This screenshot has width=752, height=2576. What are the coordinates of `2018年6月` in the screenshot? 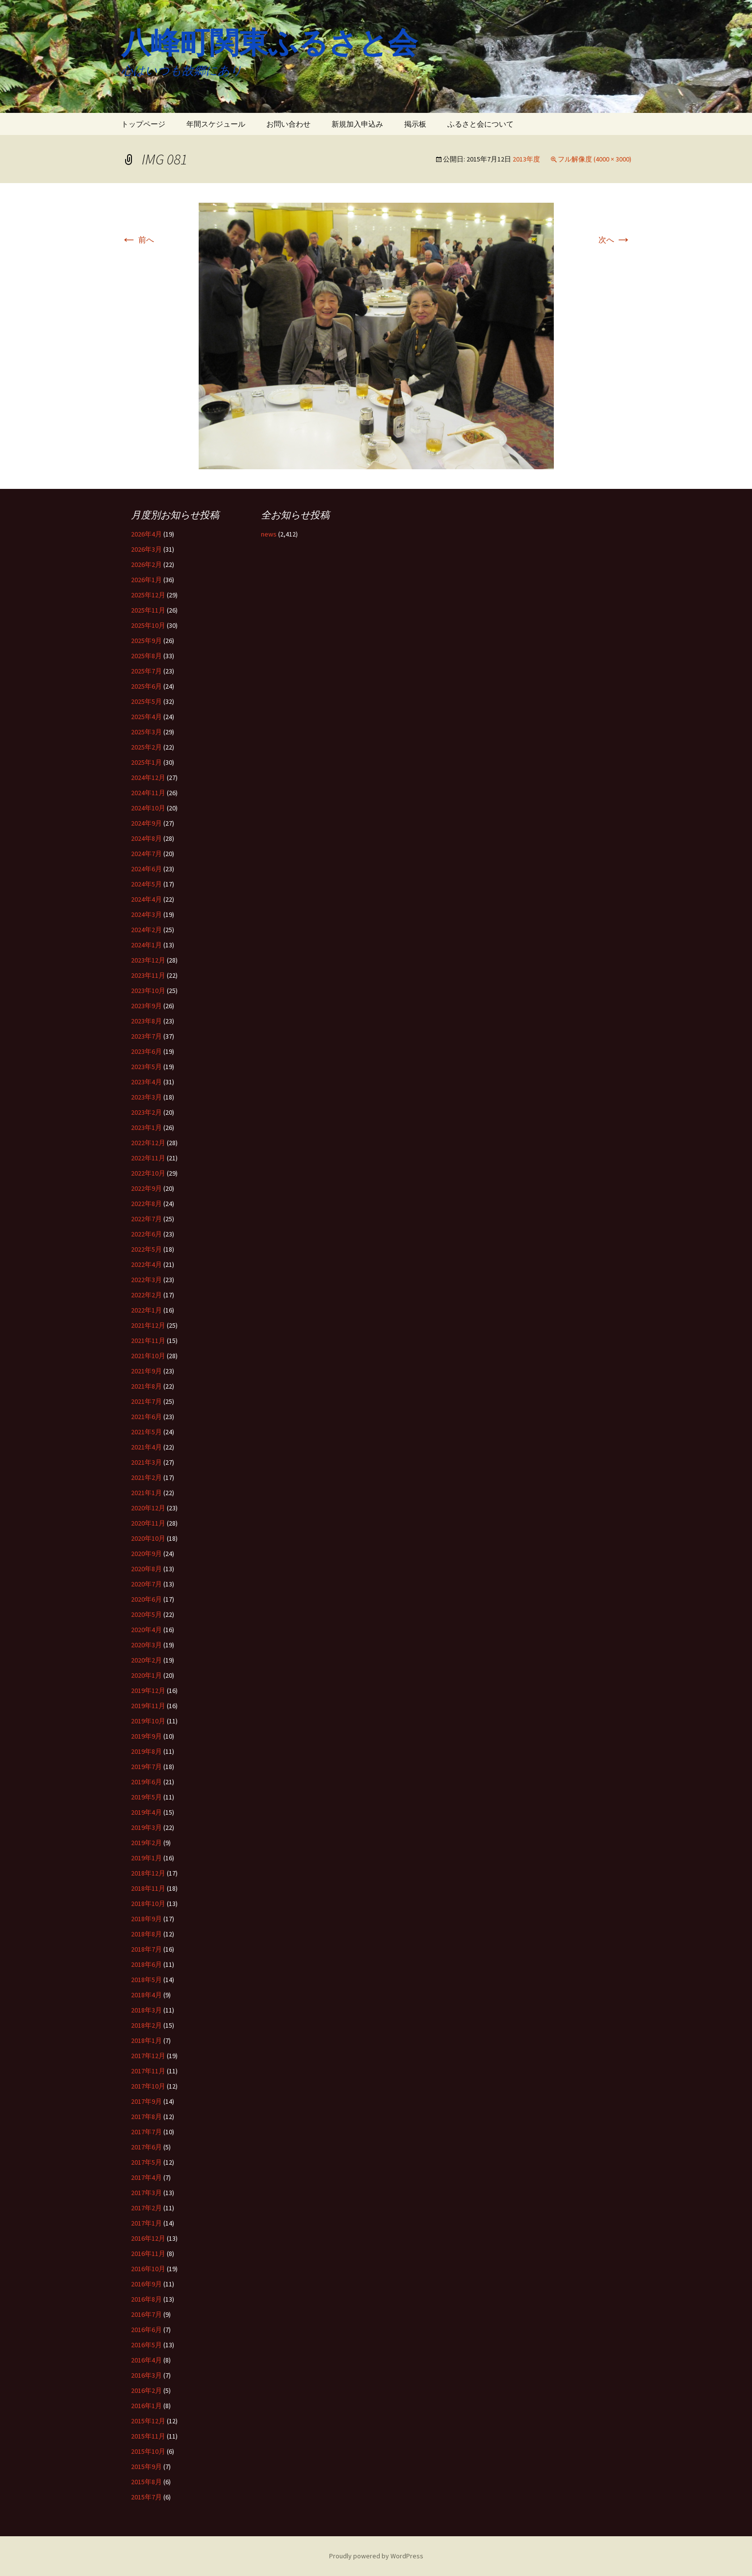 It's located at (146, 1964).